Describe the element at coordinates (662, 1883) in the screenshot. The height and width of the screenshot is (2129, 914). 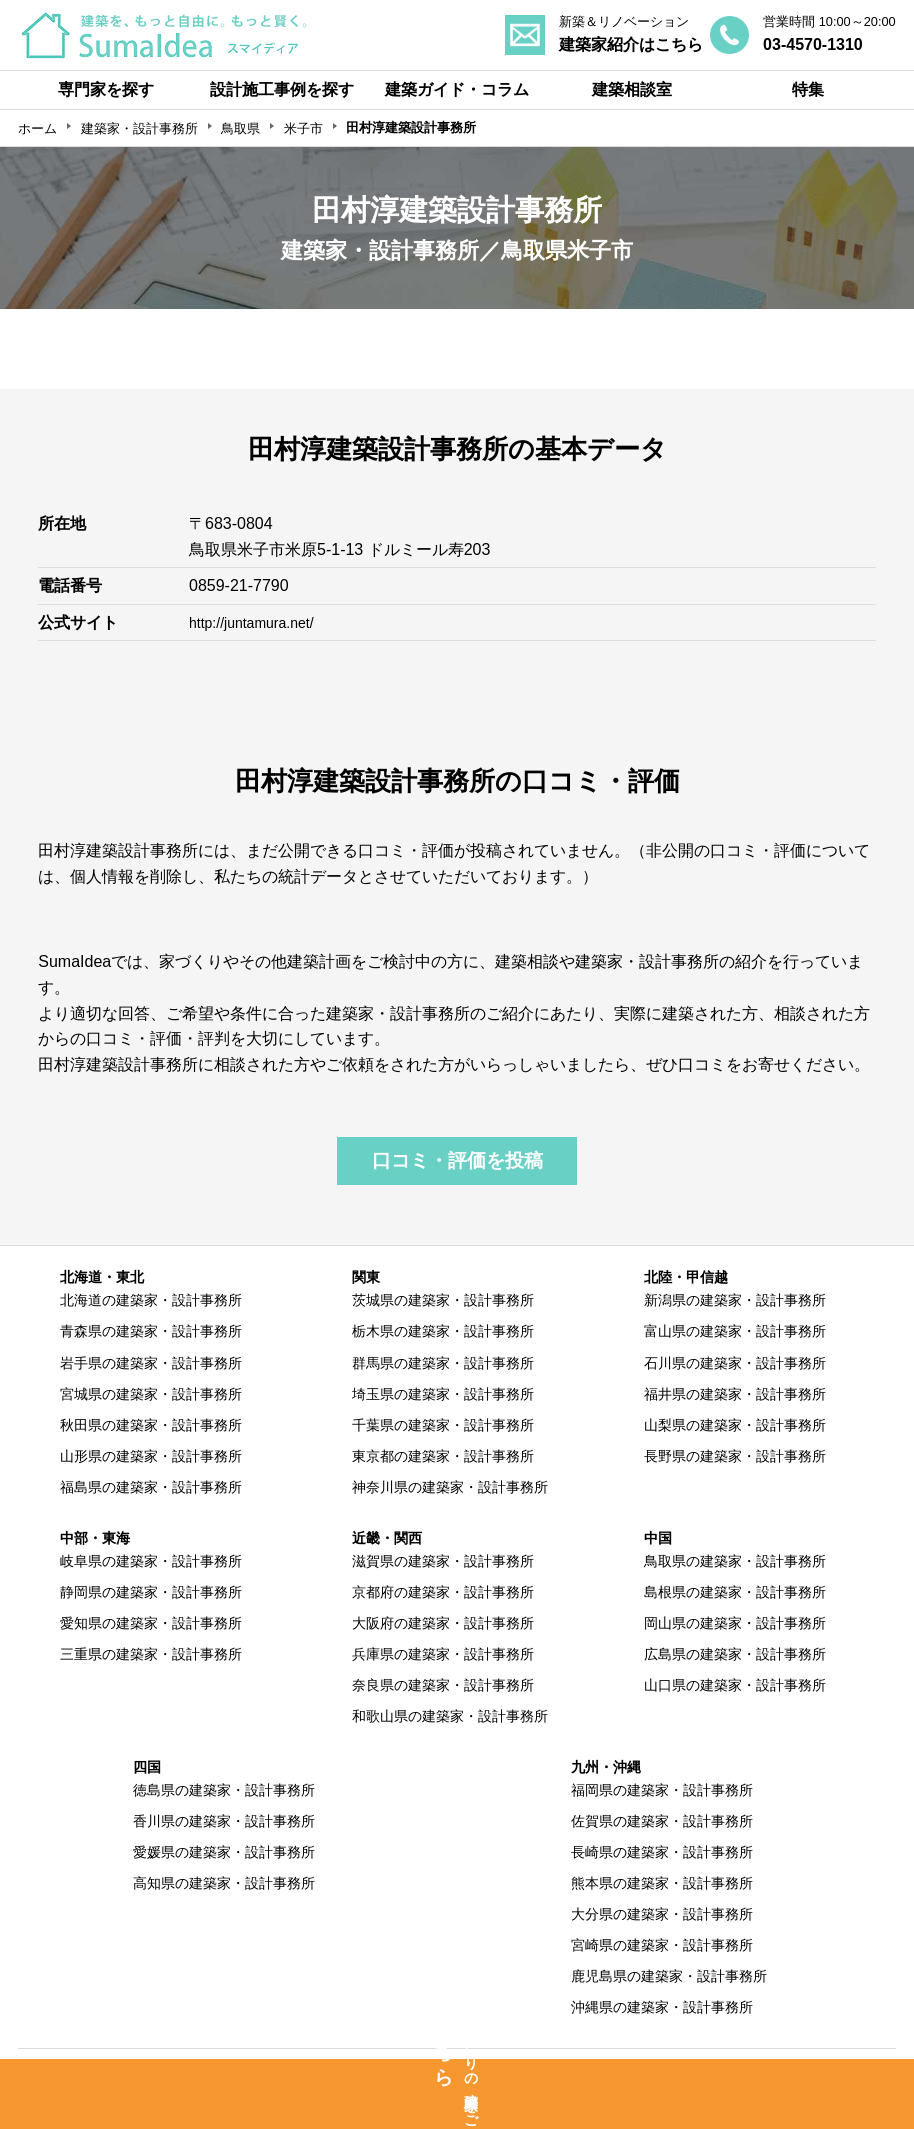
I see `熊本県の建築家・設計事務所` at that location.